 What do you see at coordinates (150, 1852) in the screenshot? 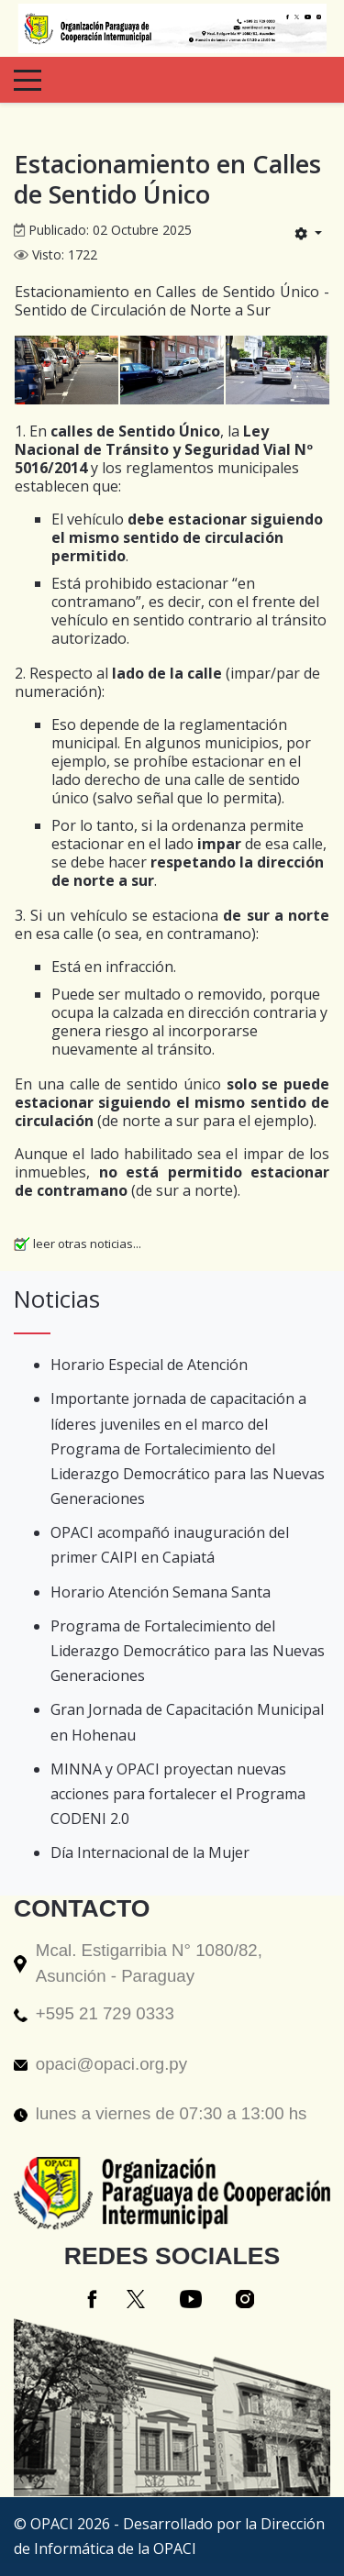
I see `Día Internacional de la Mujer` at bounding box center [150, 1852].